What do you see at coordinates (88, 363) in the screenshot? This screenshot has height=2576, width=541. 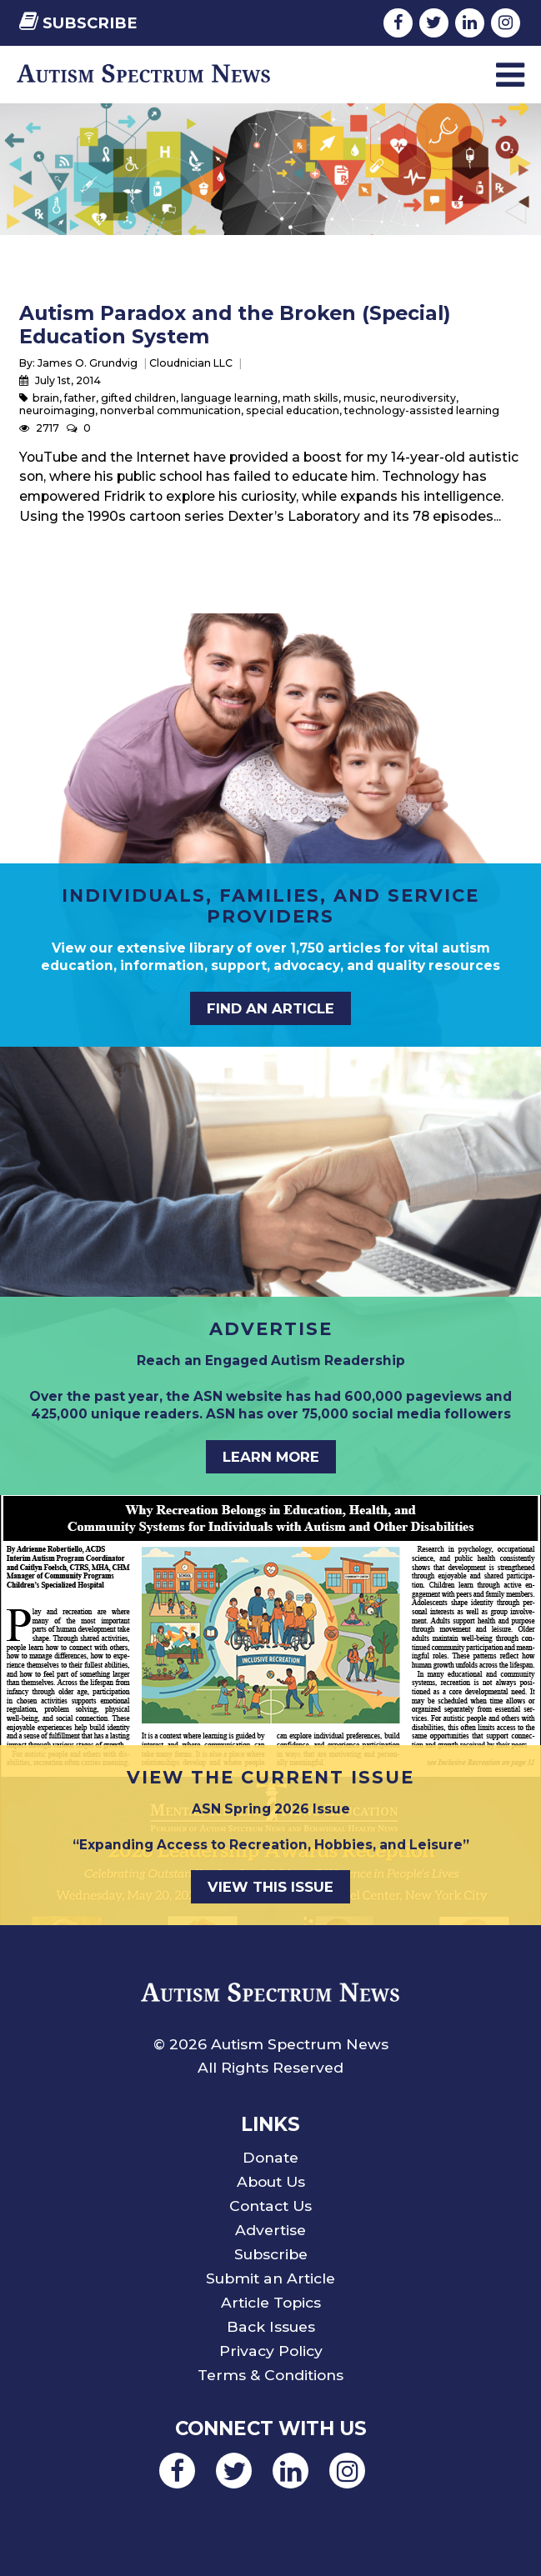 I see `James O. Grundvig` at bounding box center [88, 363].